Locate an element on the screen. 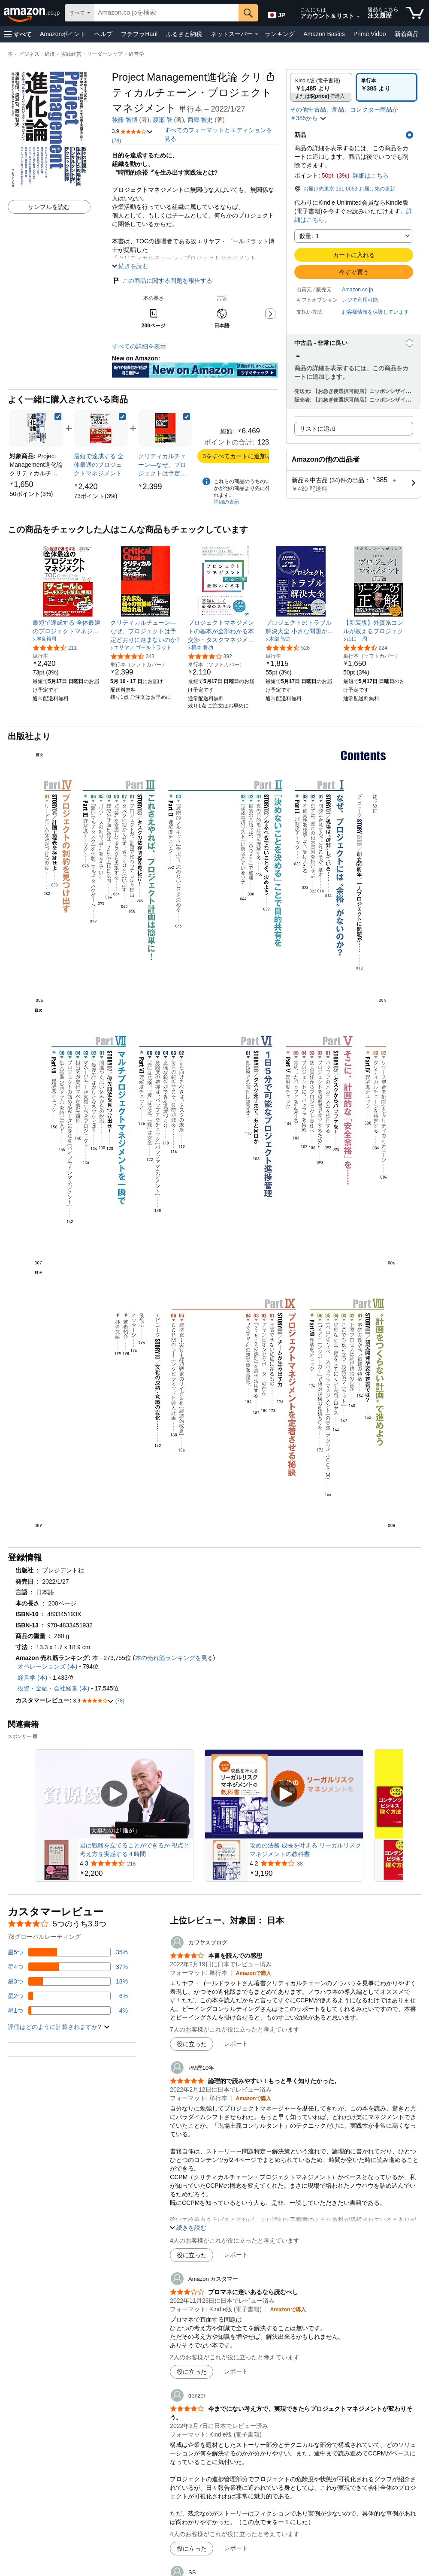 The height and width of the screenshot is (2576, 429). レポート [Amazon カスタマーによるレビューを報告] is located at coordinates (236, 2371).